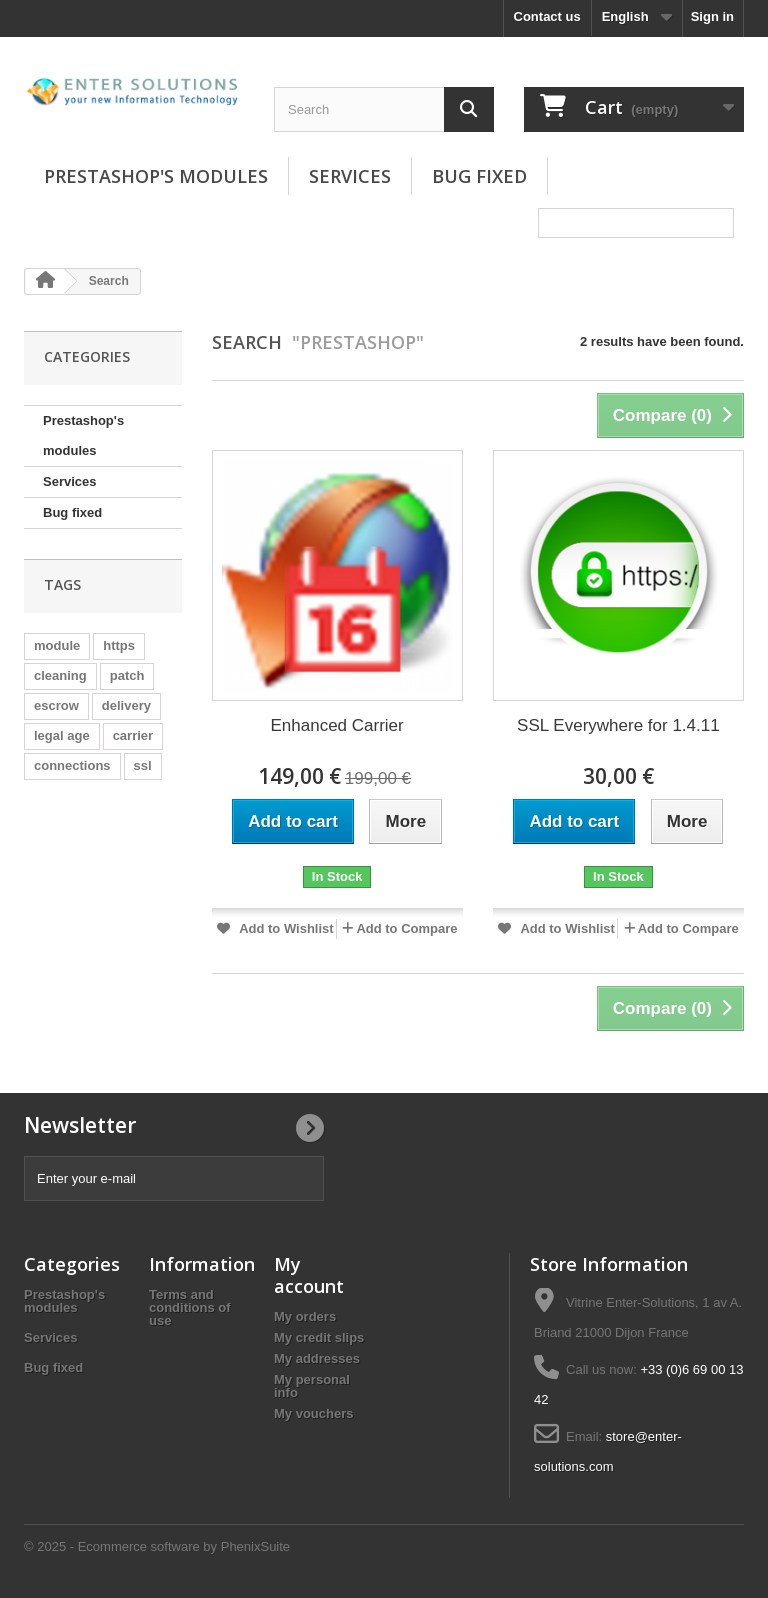 The image size is (768, 1598). What do you see at coordinates (350, 176) in the screenshot?
I see `Services` at bounding box center [350, 176].